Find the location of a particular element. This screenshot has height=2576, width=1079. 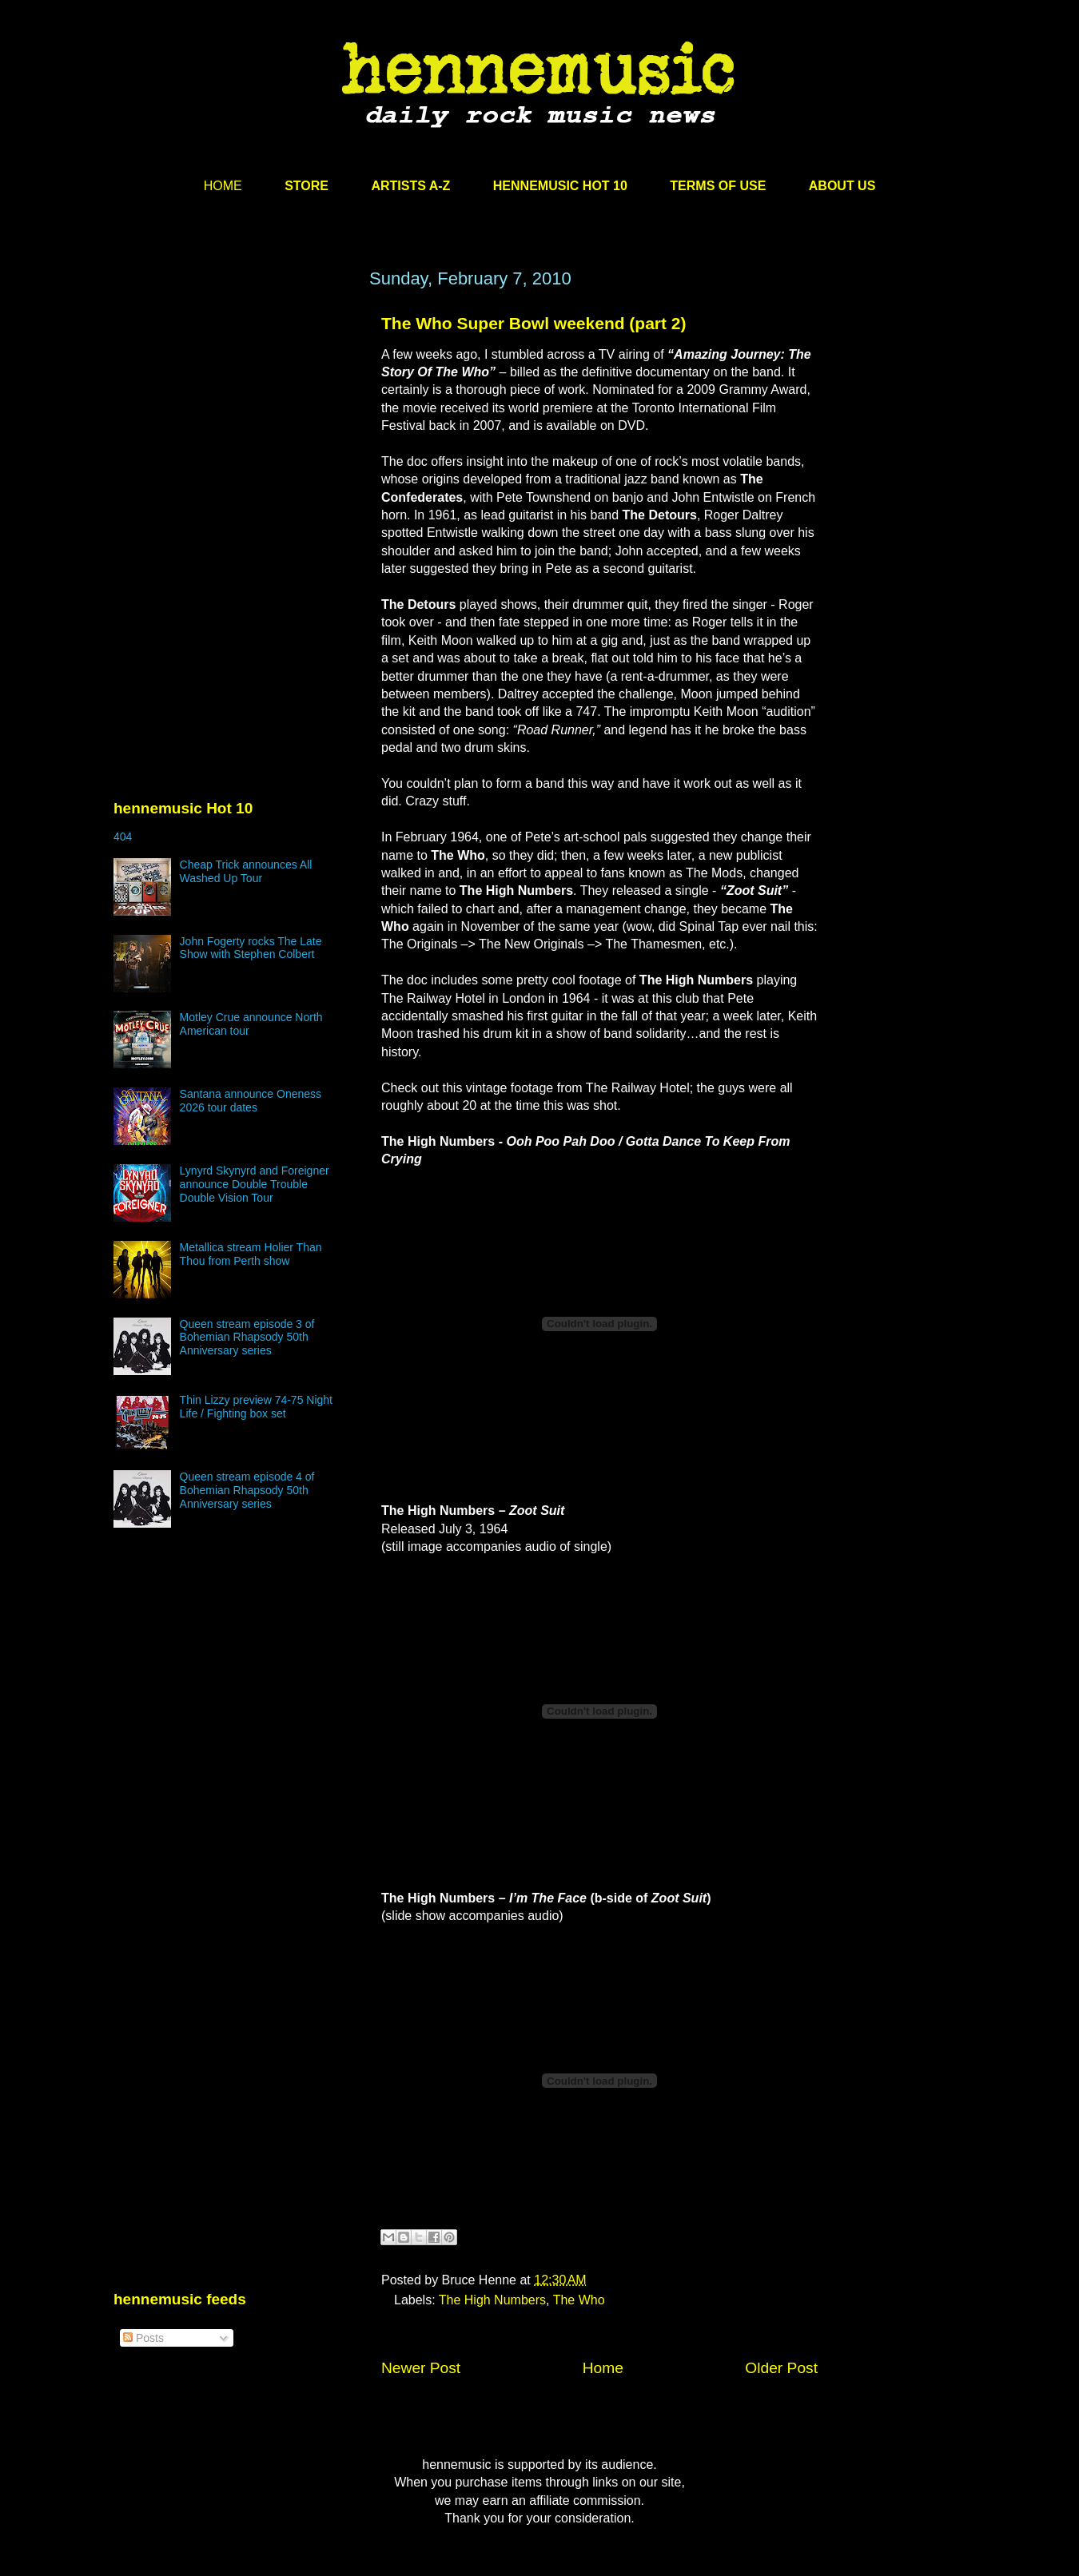

404 is located at coordinates (122, 836).